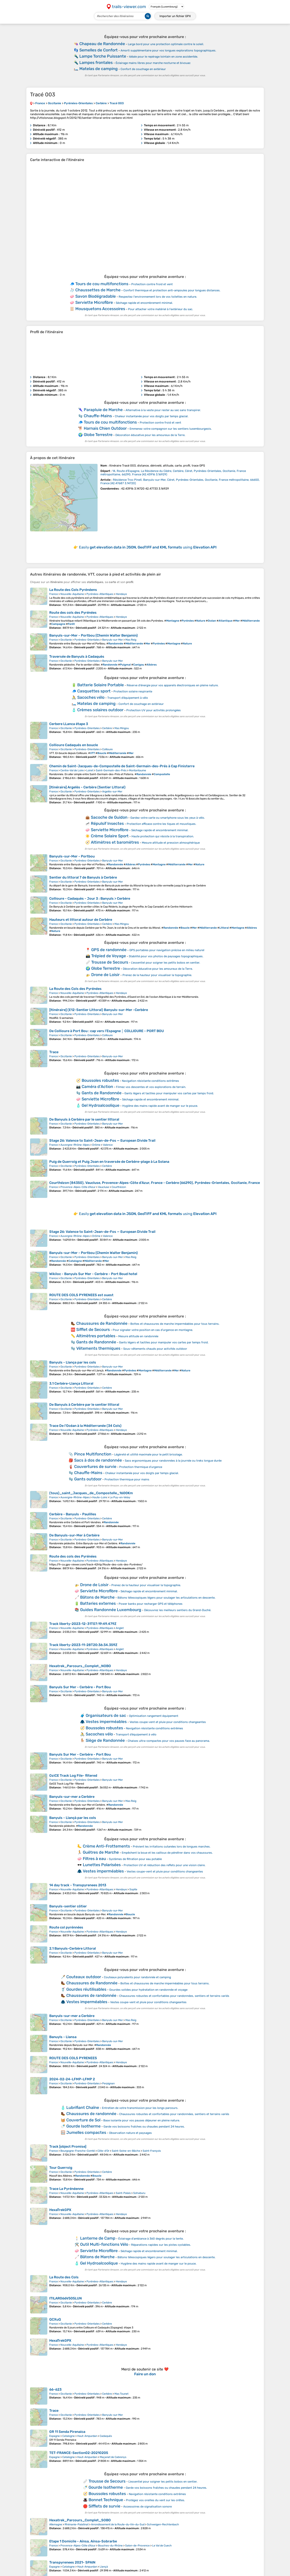 Image resolution: width=290 pixels, height=2576 pixels. I want to click on Prévient les irritations cutanées lors de longues marches., so click(171, 1846).